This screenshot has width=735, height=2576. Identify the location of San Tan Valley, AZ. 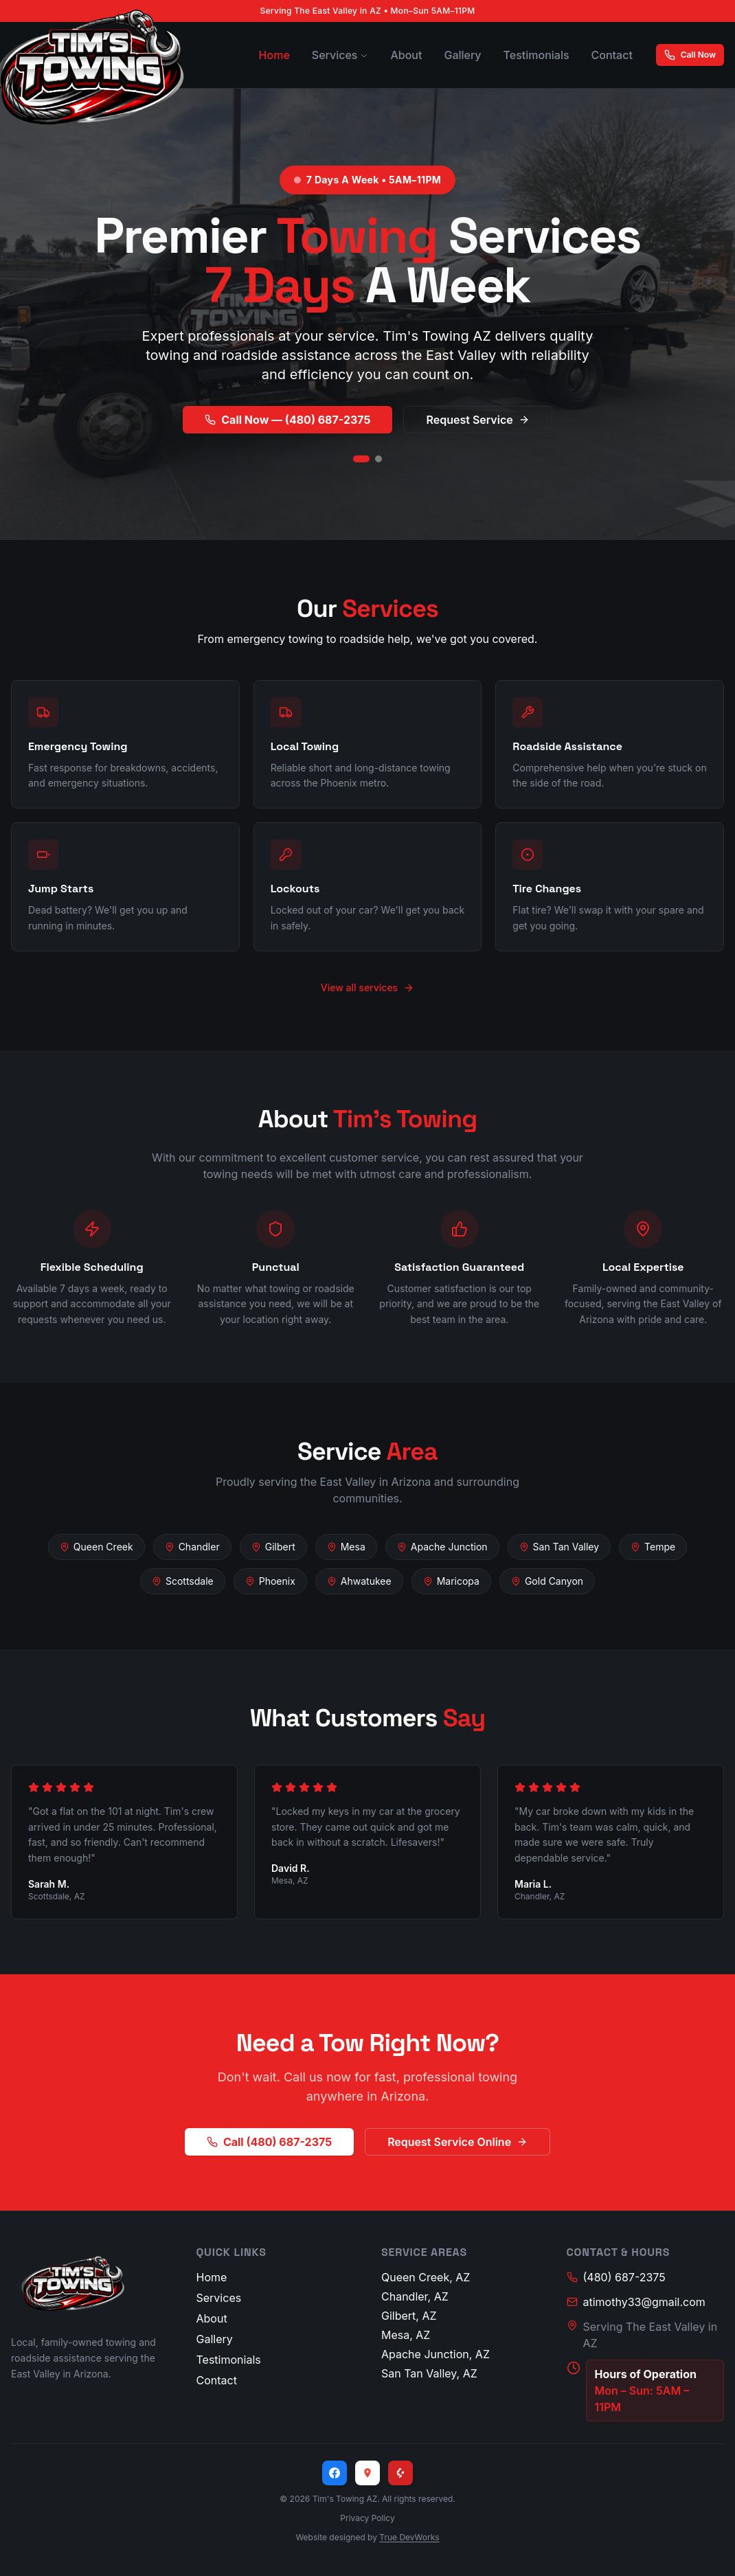
(429, 2373).